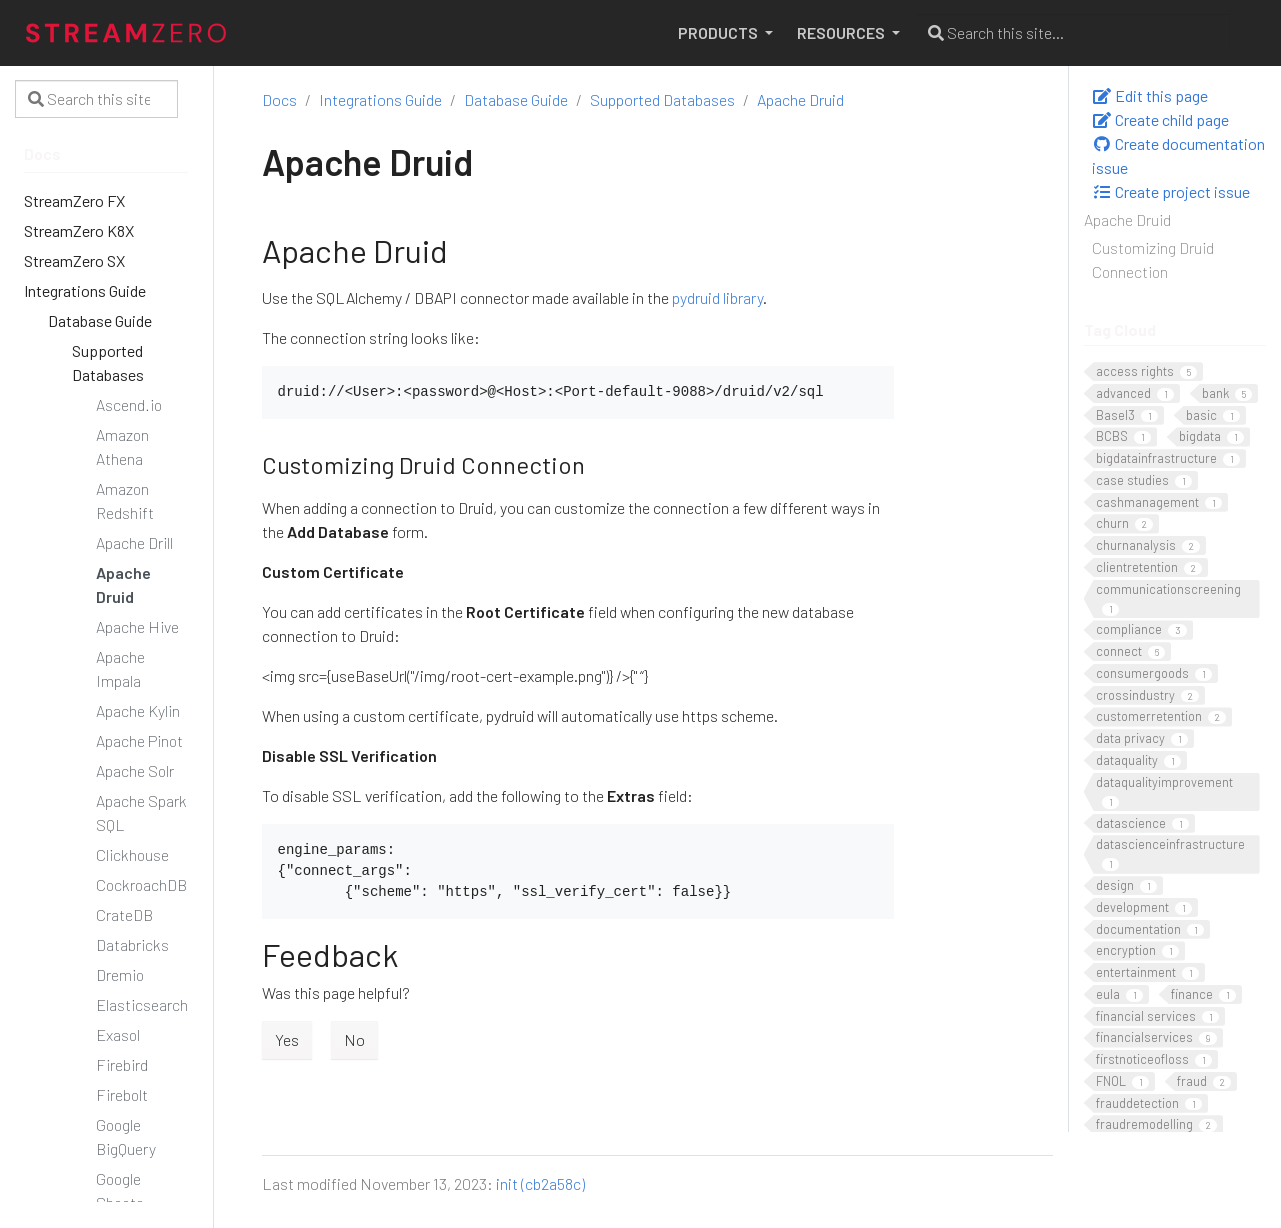 The width and height of the screenshot is (1281, 1228). Describe the element at coordinates (1178, 155) in the screenshot. I see `Create documentation issue` at that location.